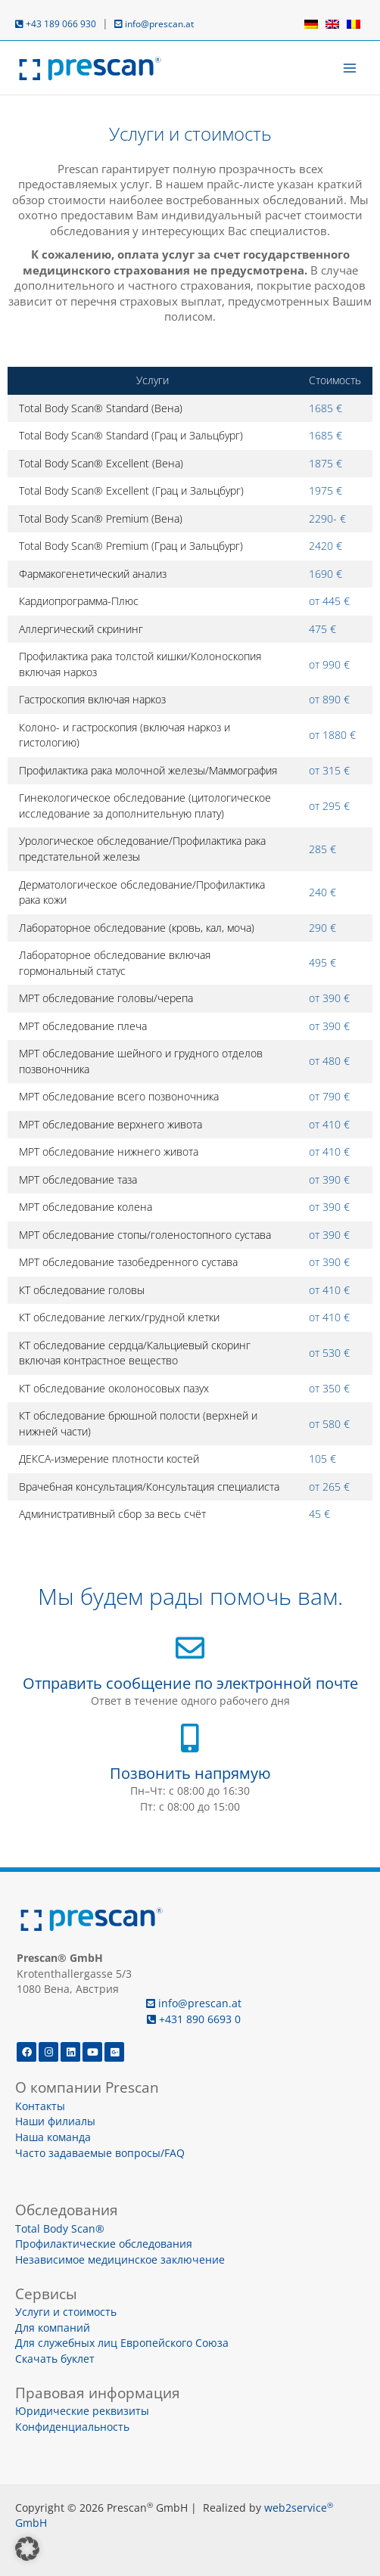  I want to click on [button], so click(27, 2549).